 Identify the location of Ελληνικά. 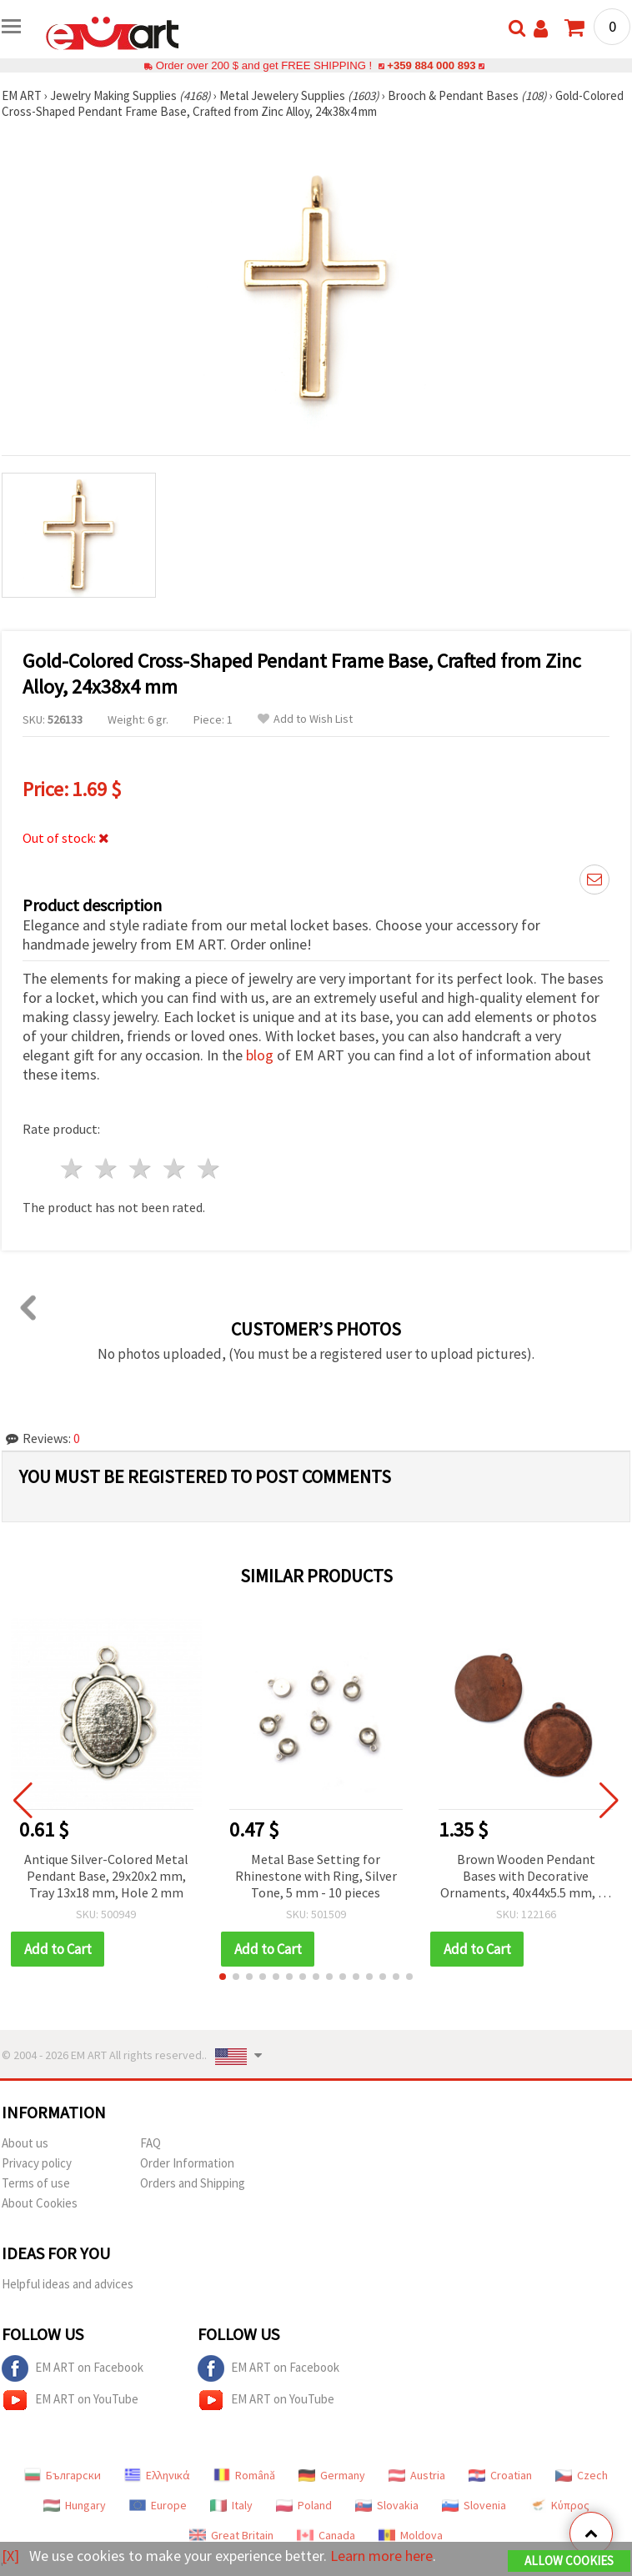
(157, 2475).